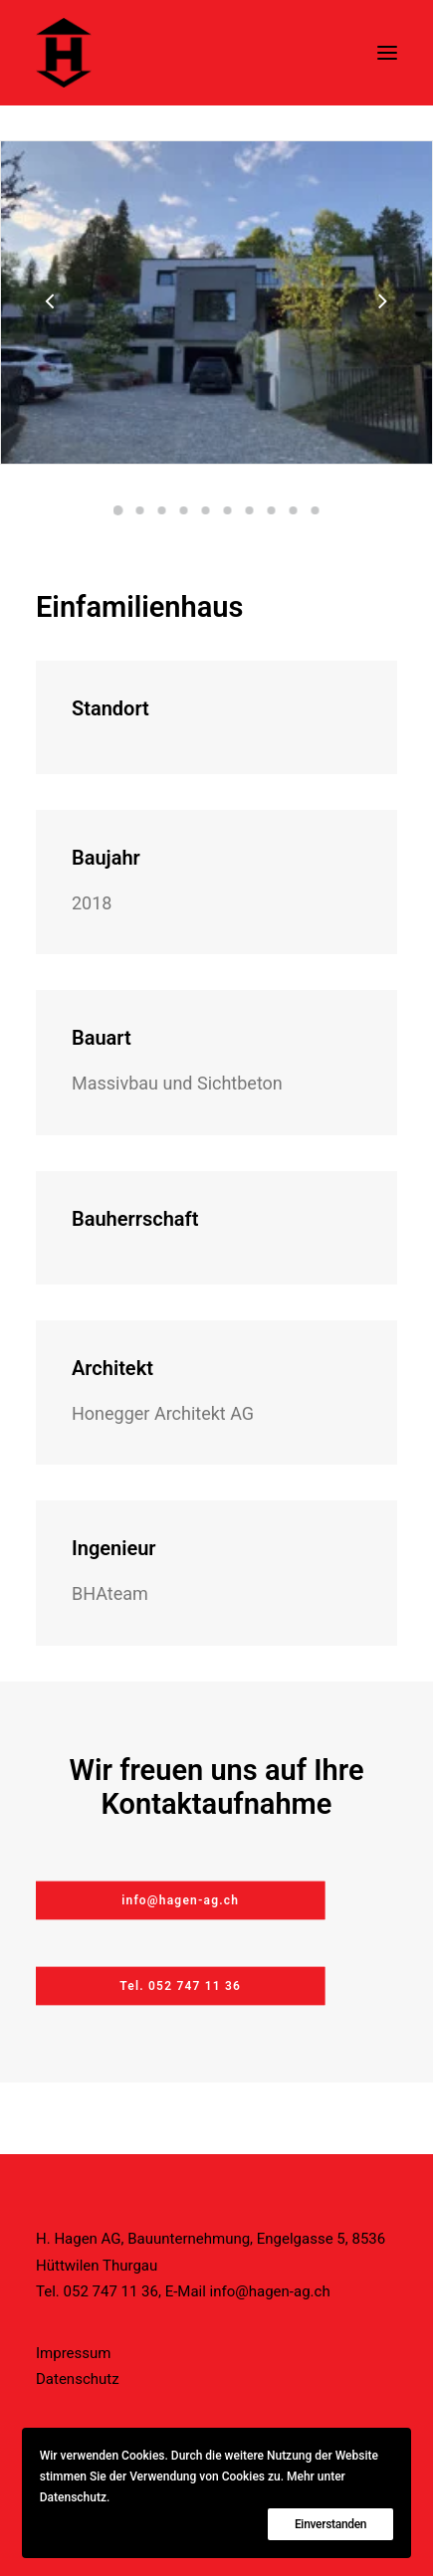 This screenshot has height=2576, width=433. What do you see at coordinates (162, 510) in the screenshot?
I see `[Slide 3]` at bounding box center [162, 510].